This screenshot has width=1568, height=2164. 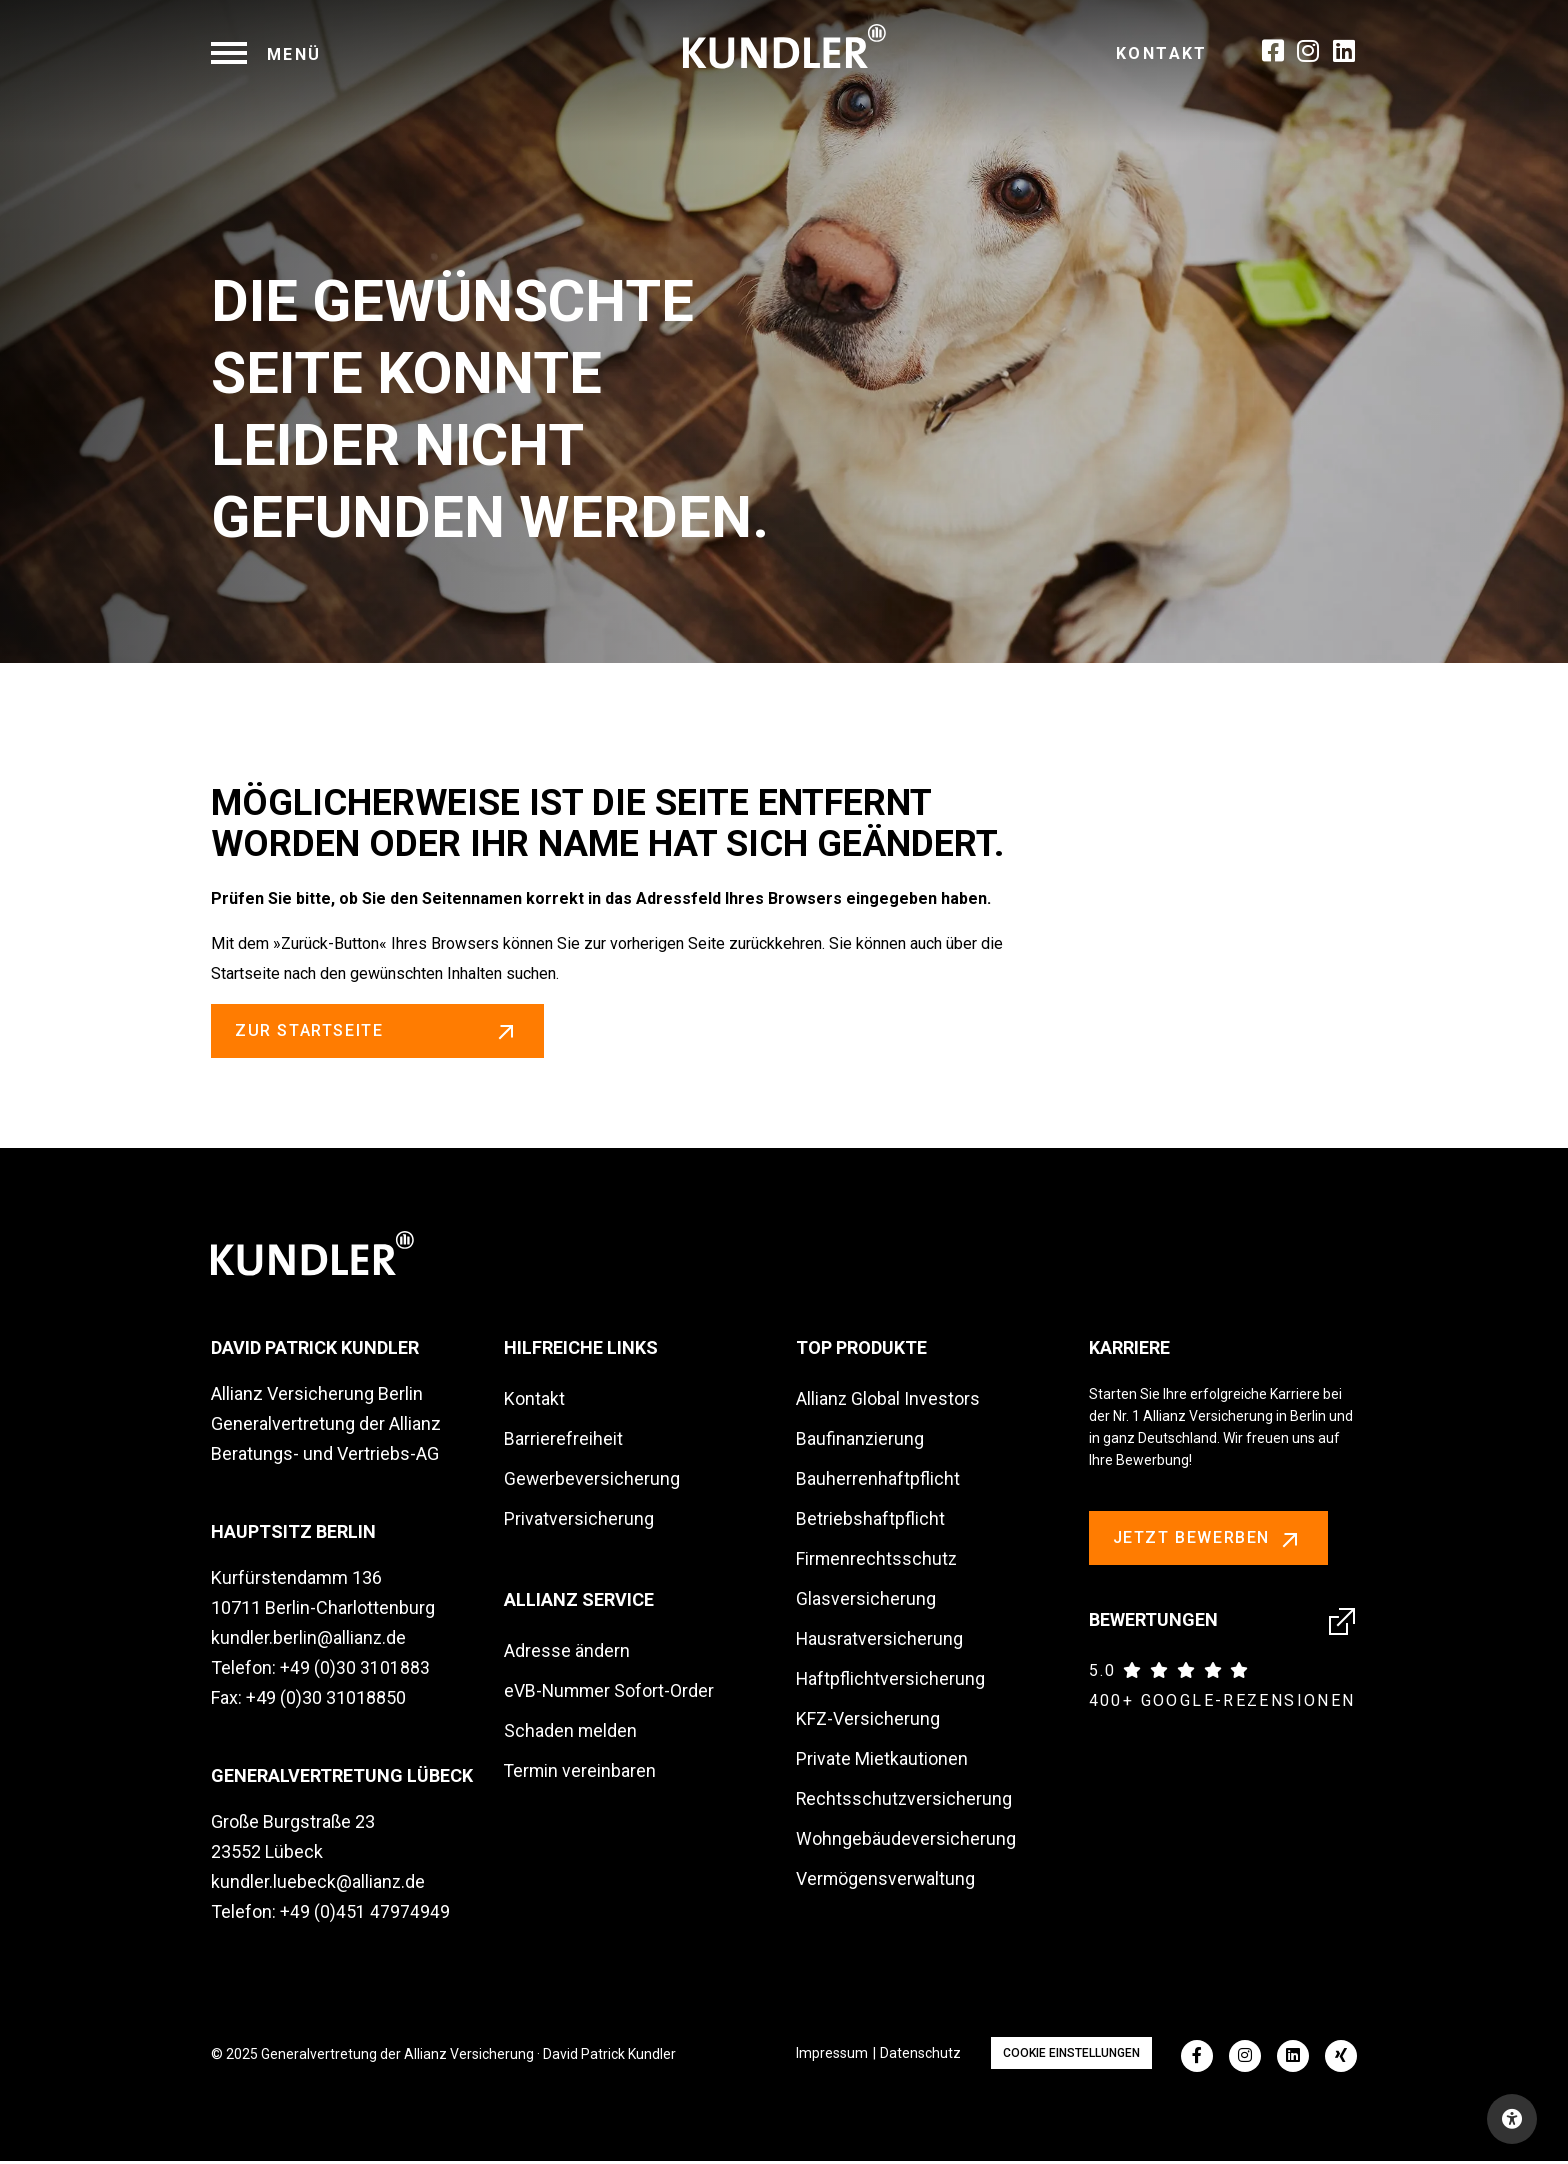 I want to click on Jetzt bewerben, so click(x=1208, y=1542).